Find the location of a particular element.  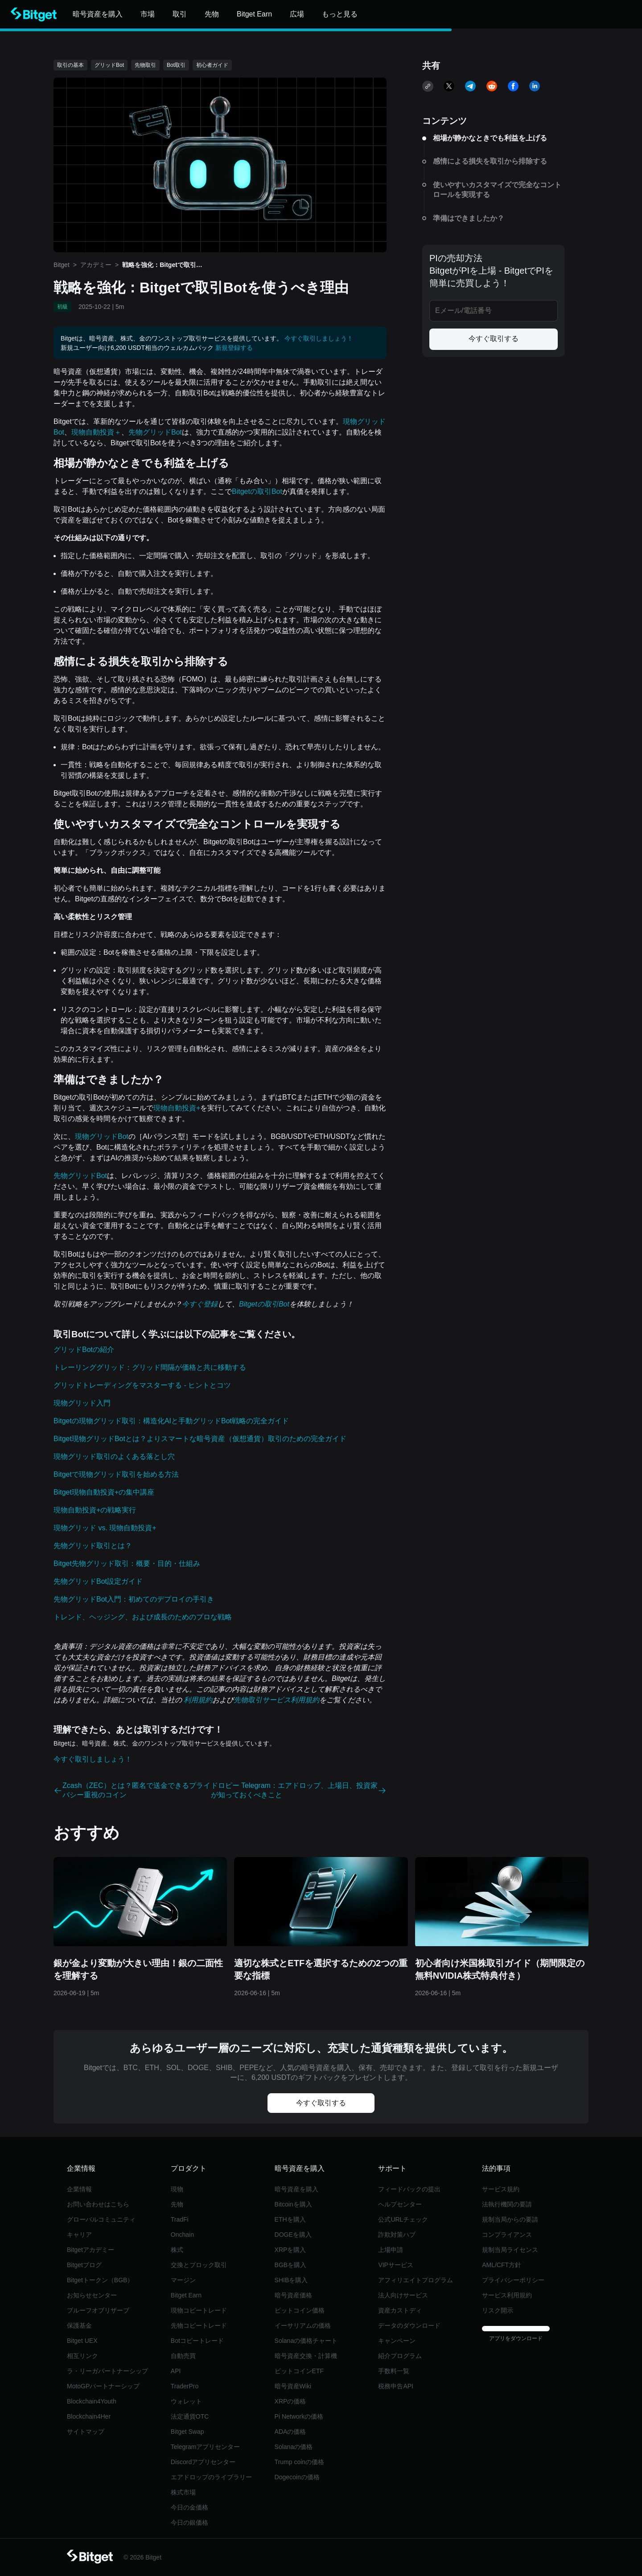

先物グリッドBot入門：初めてのデプロイの手引き is located at coordinates (134, 1599).